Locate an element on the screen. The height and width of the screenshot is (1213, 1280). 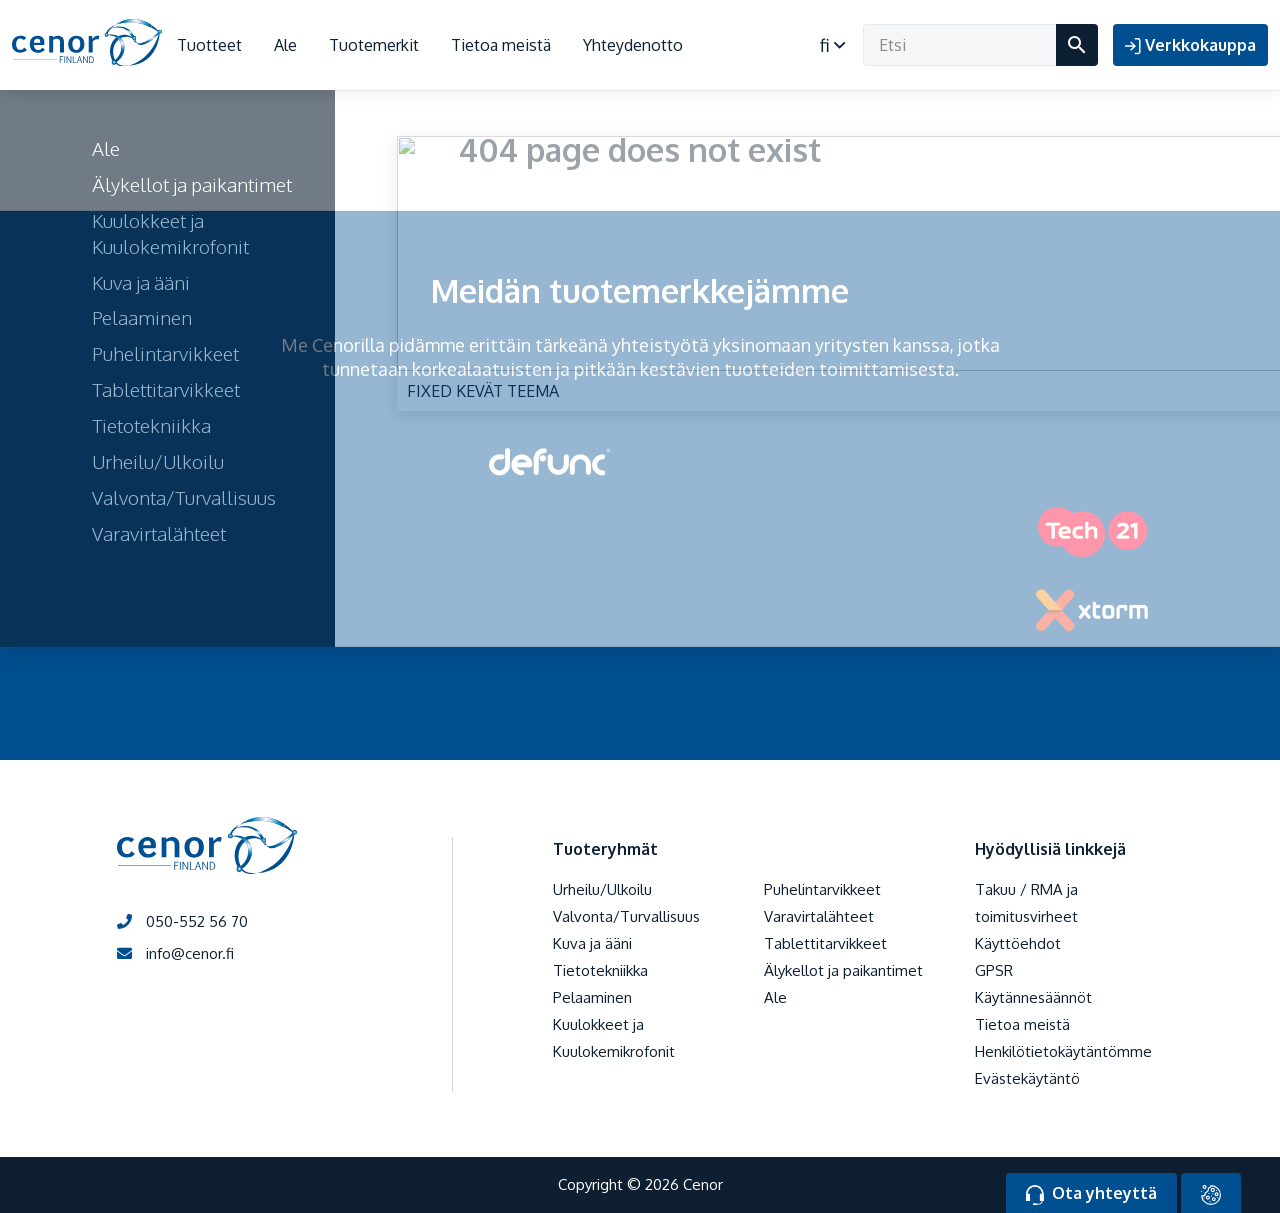
Kuva ja ääni is located at coordinates (592, 943).